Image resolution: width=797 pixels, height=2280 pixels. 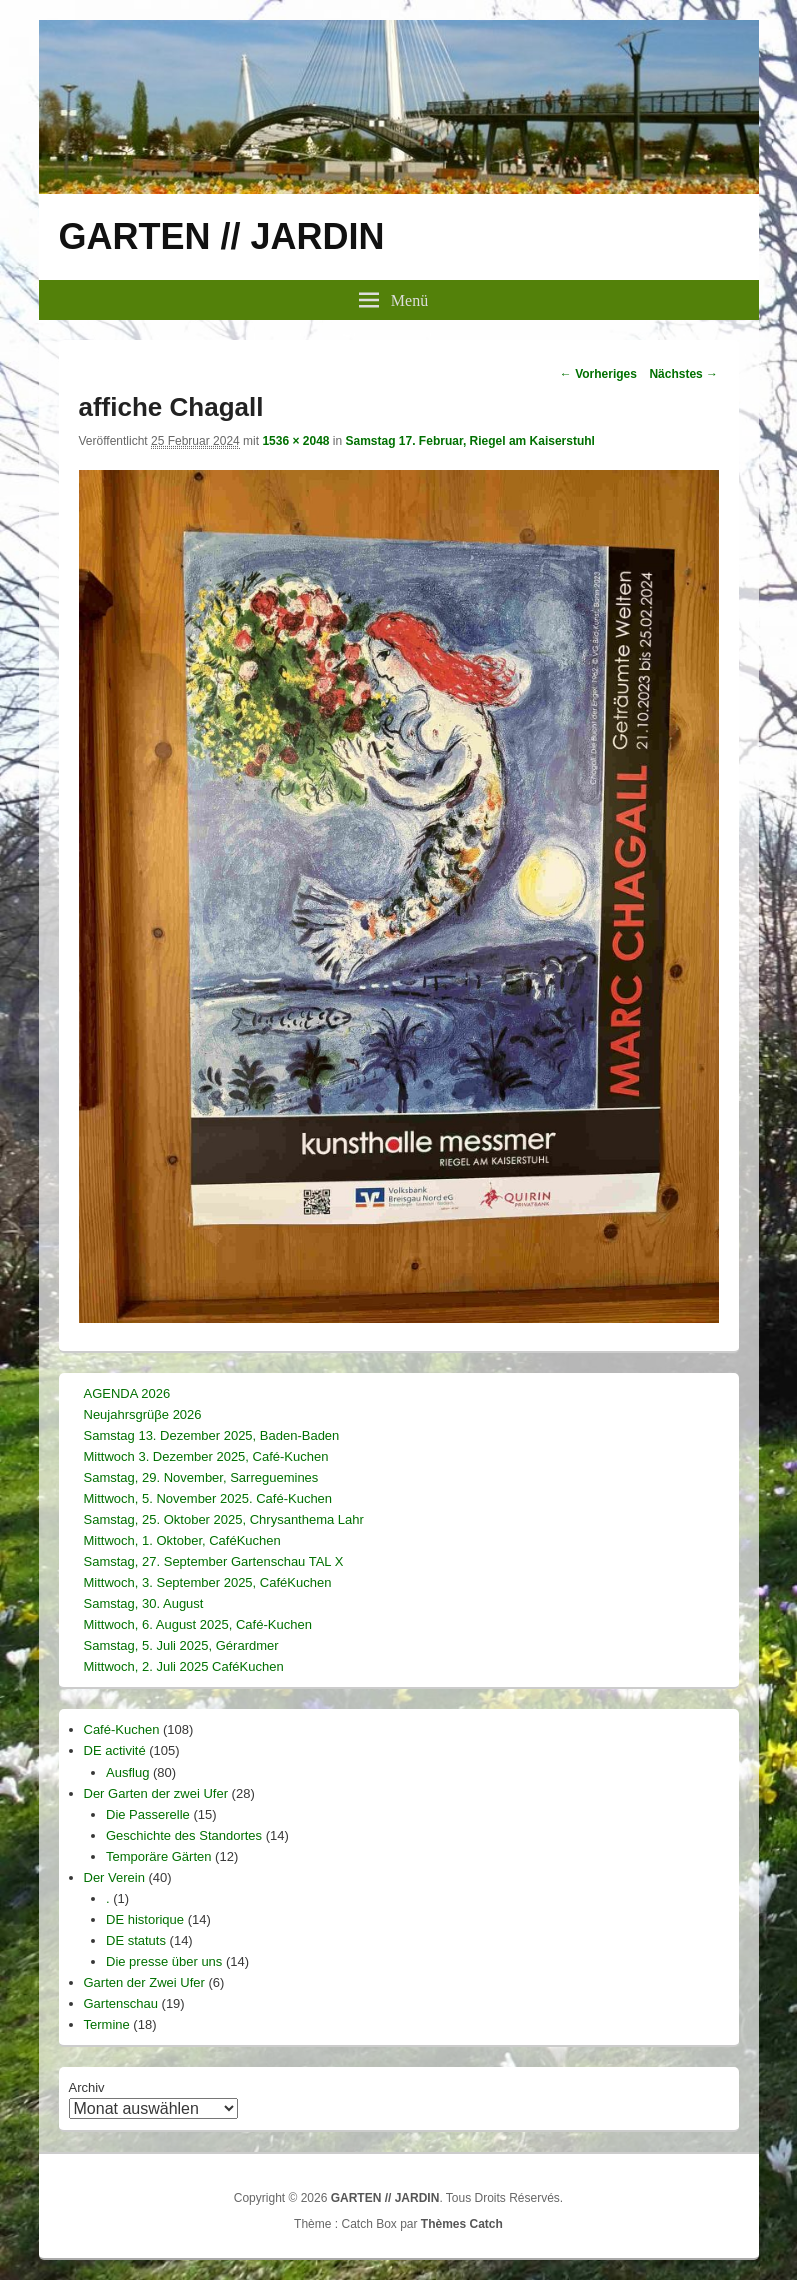 What do you see at coordinates (224, 1519) in the screenshot?
I see `Samstag, 25. Oktober 2025, Chrysanthema Lahr` at bounding box center [224, 1519].